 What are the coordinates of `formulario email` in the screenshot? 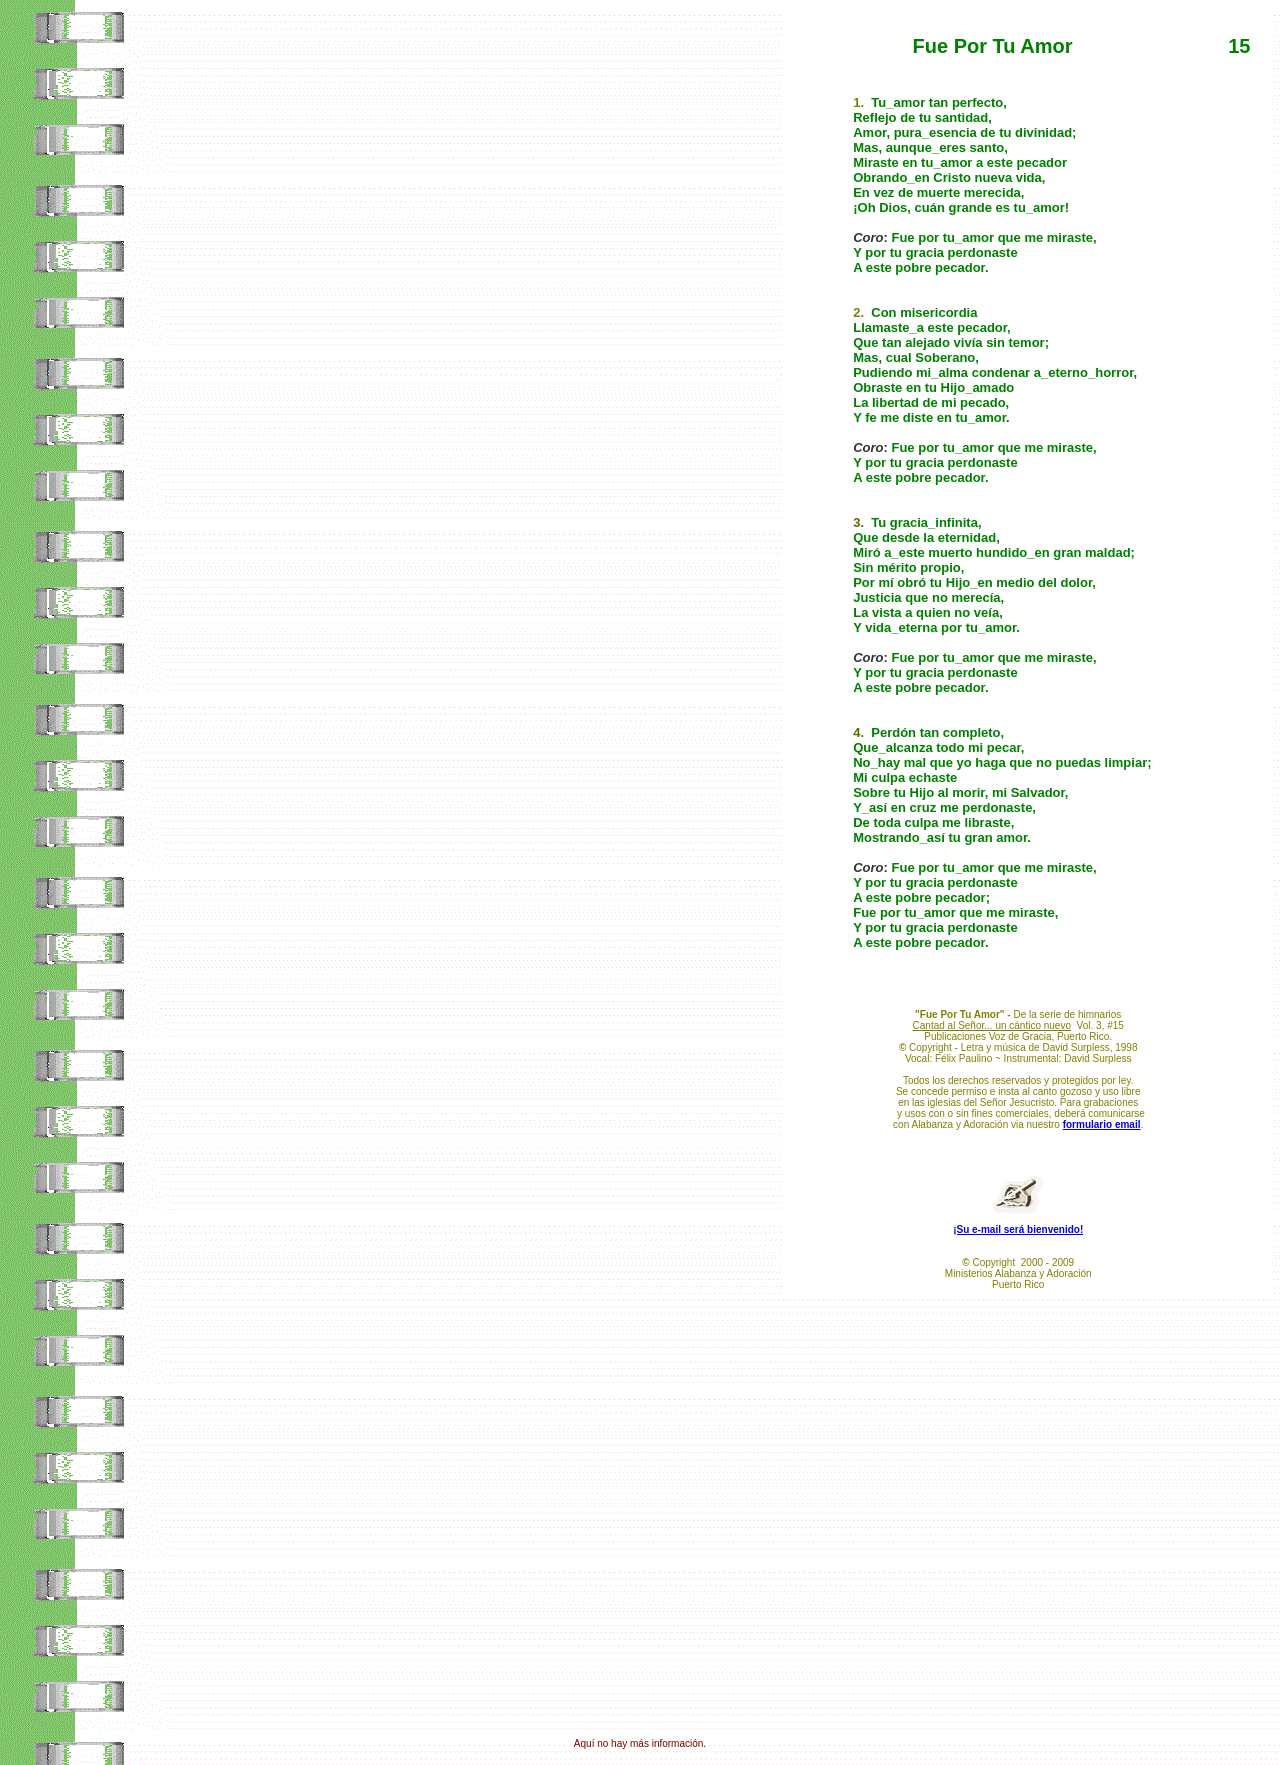 It's located at (1102, 1124).